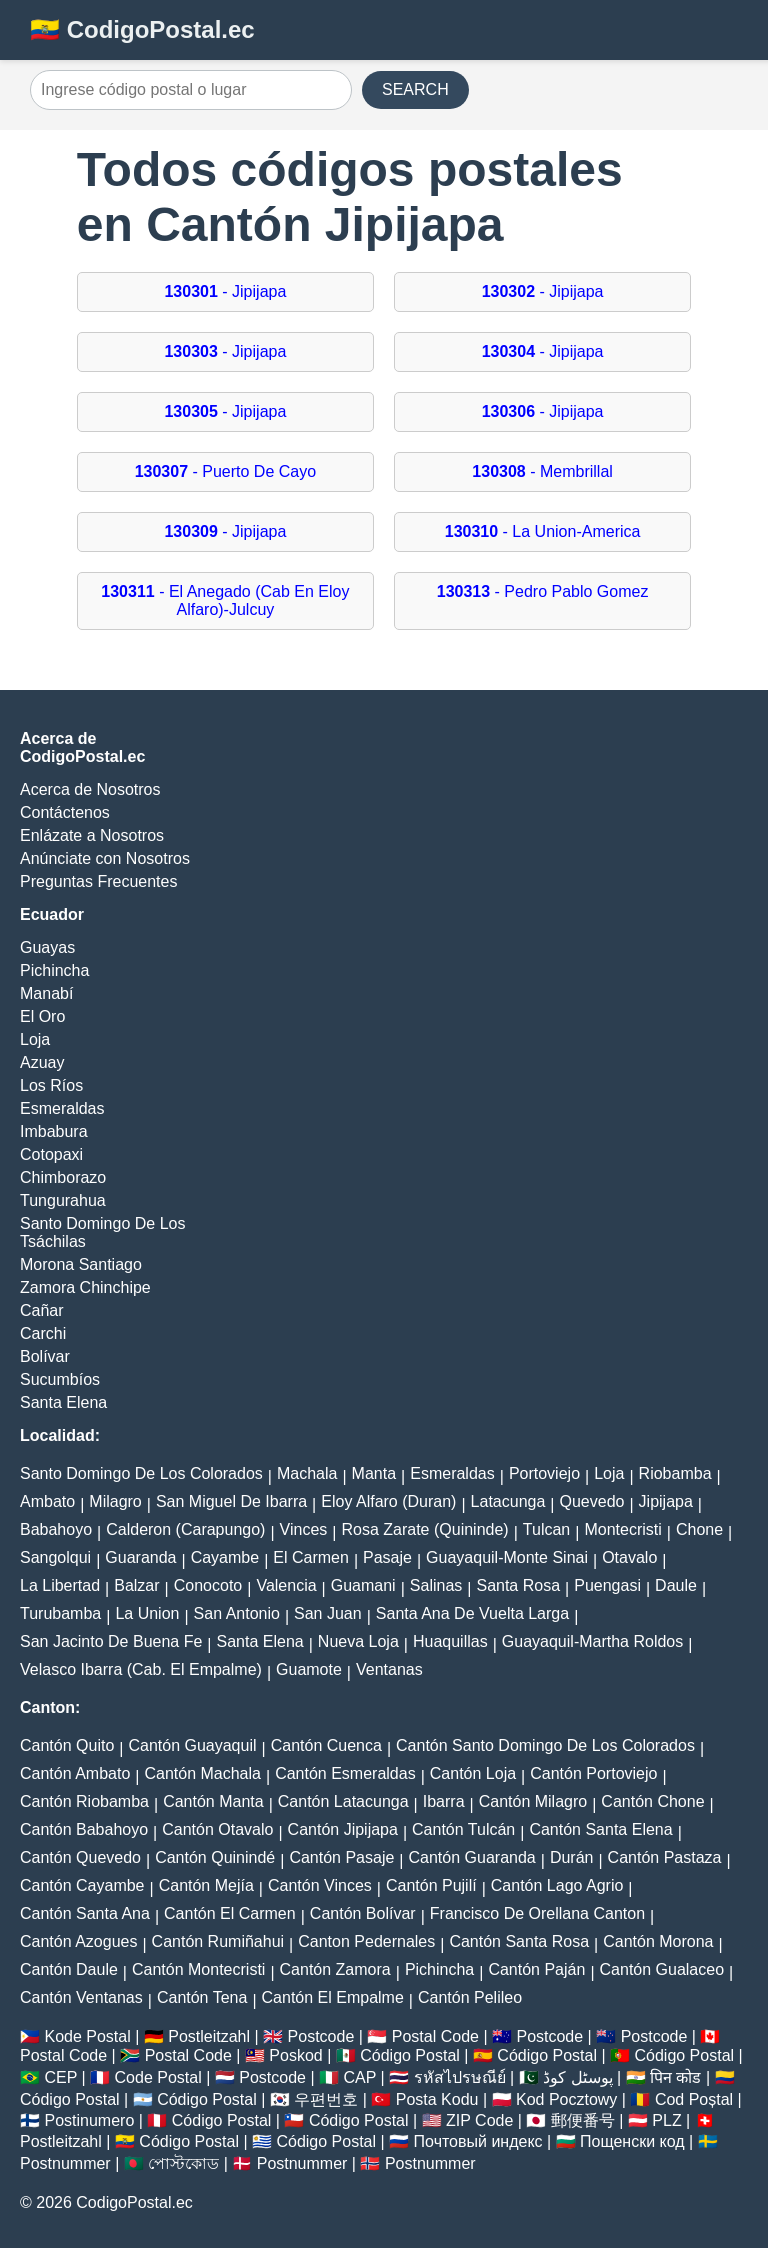 The height and width of the screenshot is (2248, 768). Describe the element at coordinates (225, 291) in the screenshot. I see `- Jipijapa` at that location.